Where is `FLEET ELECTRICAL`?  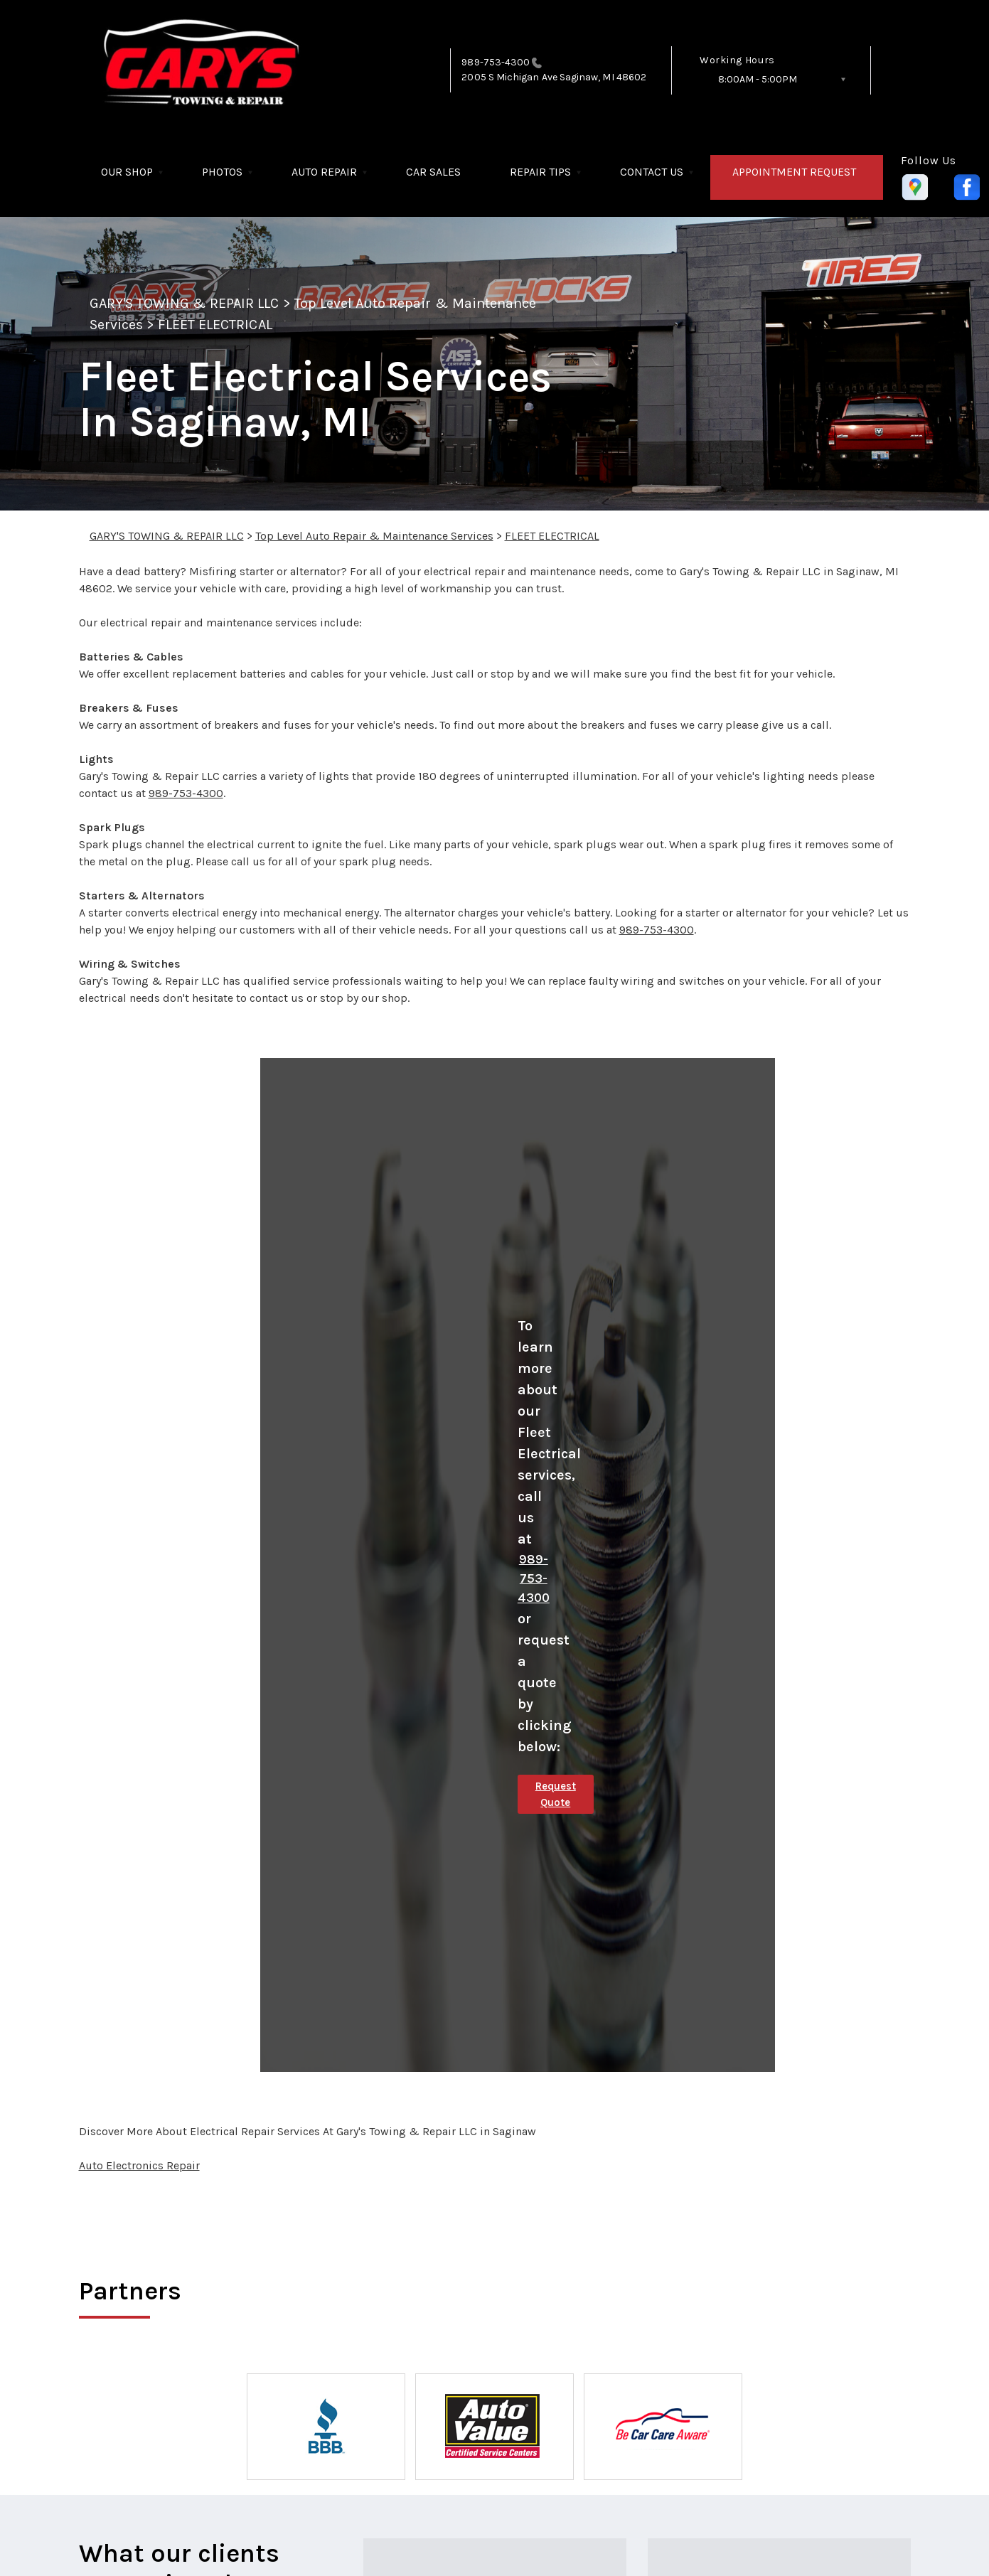
FLEET ELECTRICAL is located at coordinates (215, 324).